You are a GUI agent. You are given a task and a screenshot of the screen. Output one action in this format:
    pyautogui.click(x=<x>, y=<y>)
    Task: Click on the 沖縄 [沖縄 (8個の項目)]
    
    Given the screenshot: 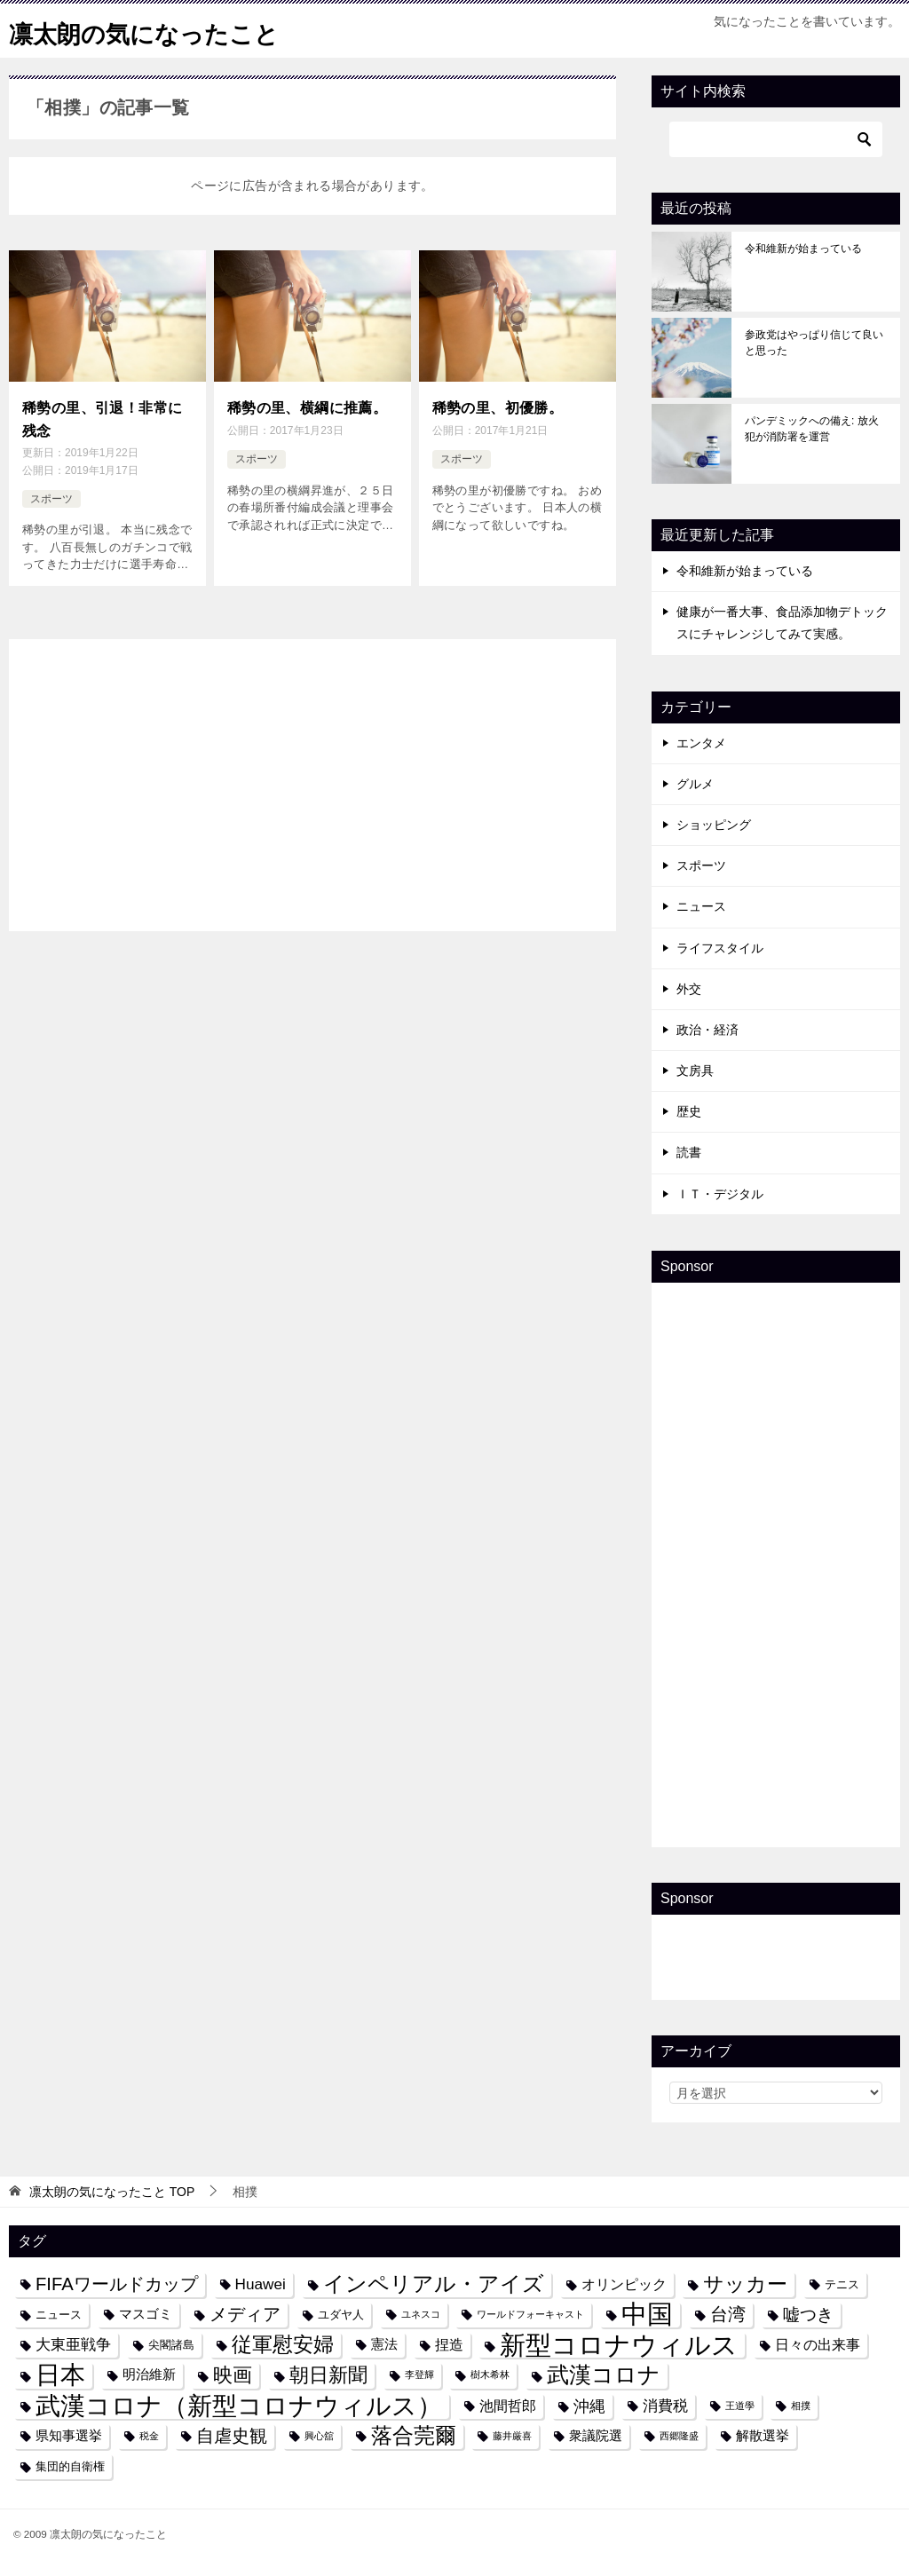 What is the action you would take?
    pyautogui.click(x=589, y=2406)
    